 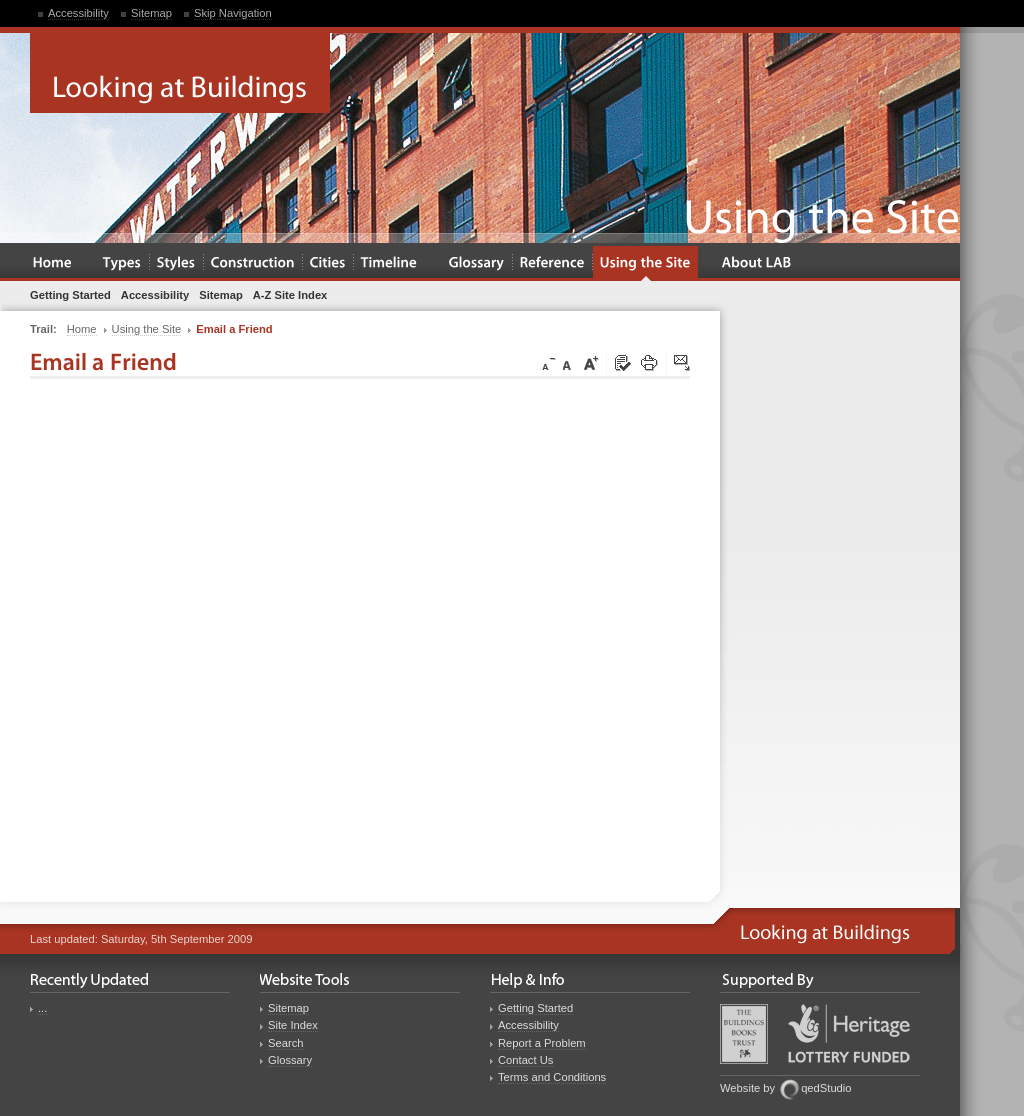 I want to click on Looking at Buildings, so click(x=180, y=73).